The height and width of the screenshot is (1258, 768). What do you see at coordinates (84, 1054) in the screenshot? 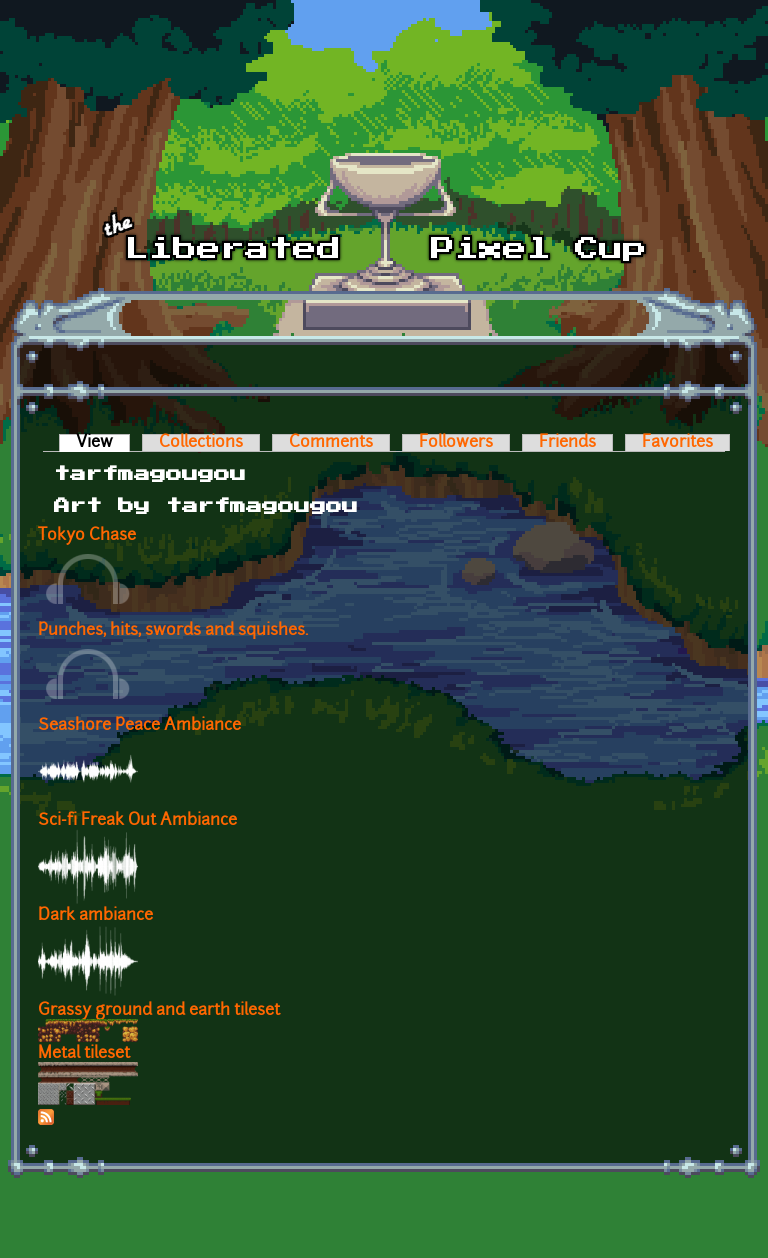
I see `Metal tileset` at bounding box center [84, 1054].